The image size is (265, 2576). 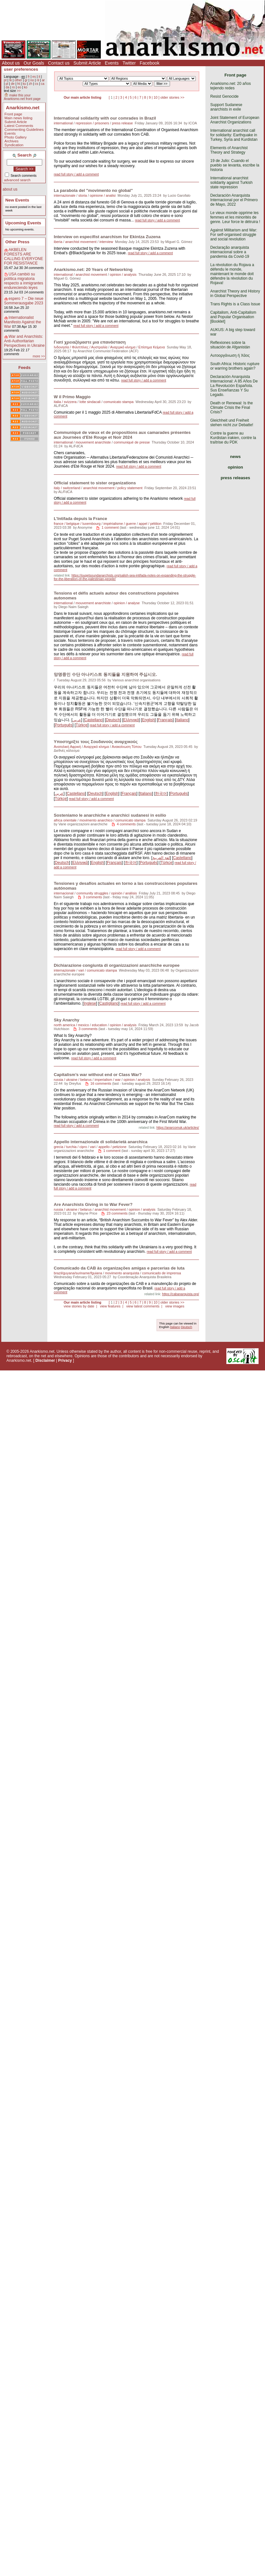 What do you see at coordinates (10, 189) in the screenshot?
I see `about us` at bounding box center [10, 189].